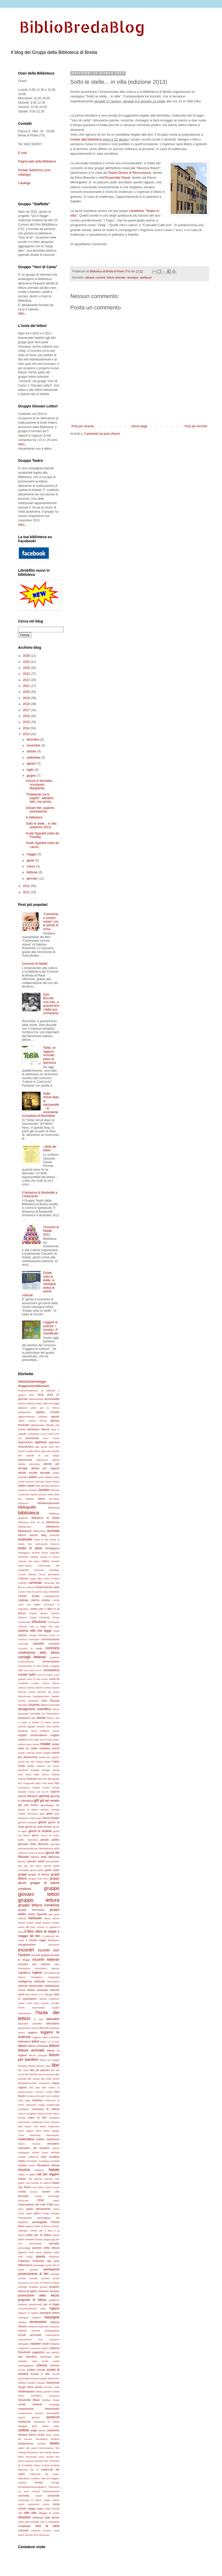 The width and height of the screenshot is (222, 2576). Describe the element at coordinates (34, 817) in the screenshot. I see `In biblioteca` at that location.